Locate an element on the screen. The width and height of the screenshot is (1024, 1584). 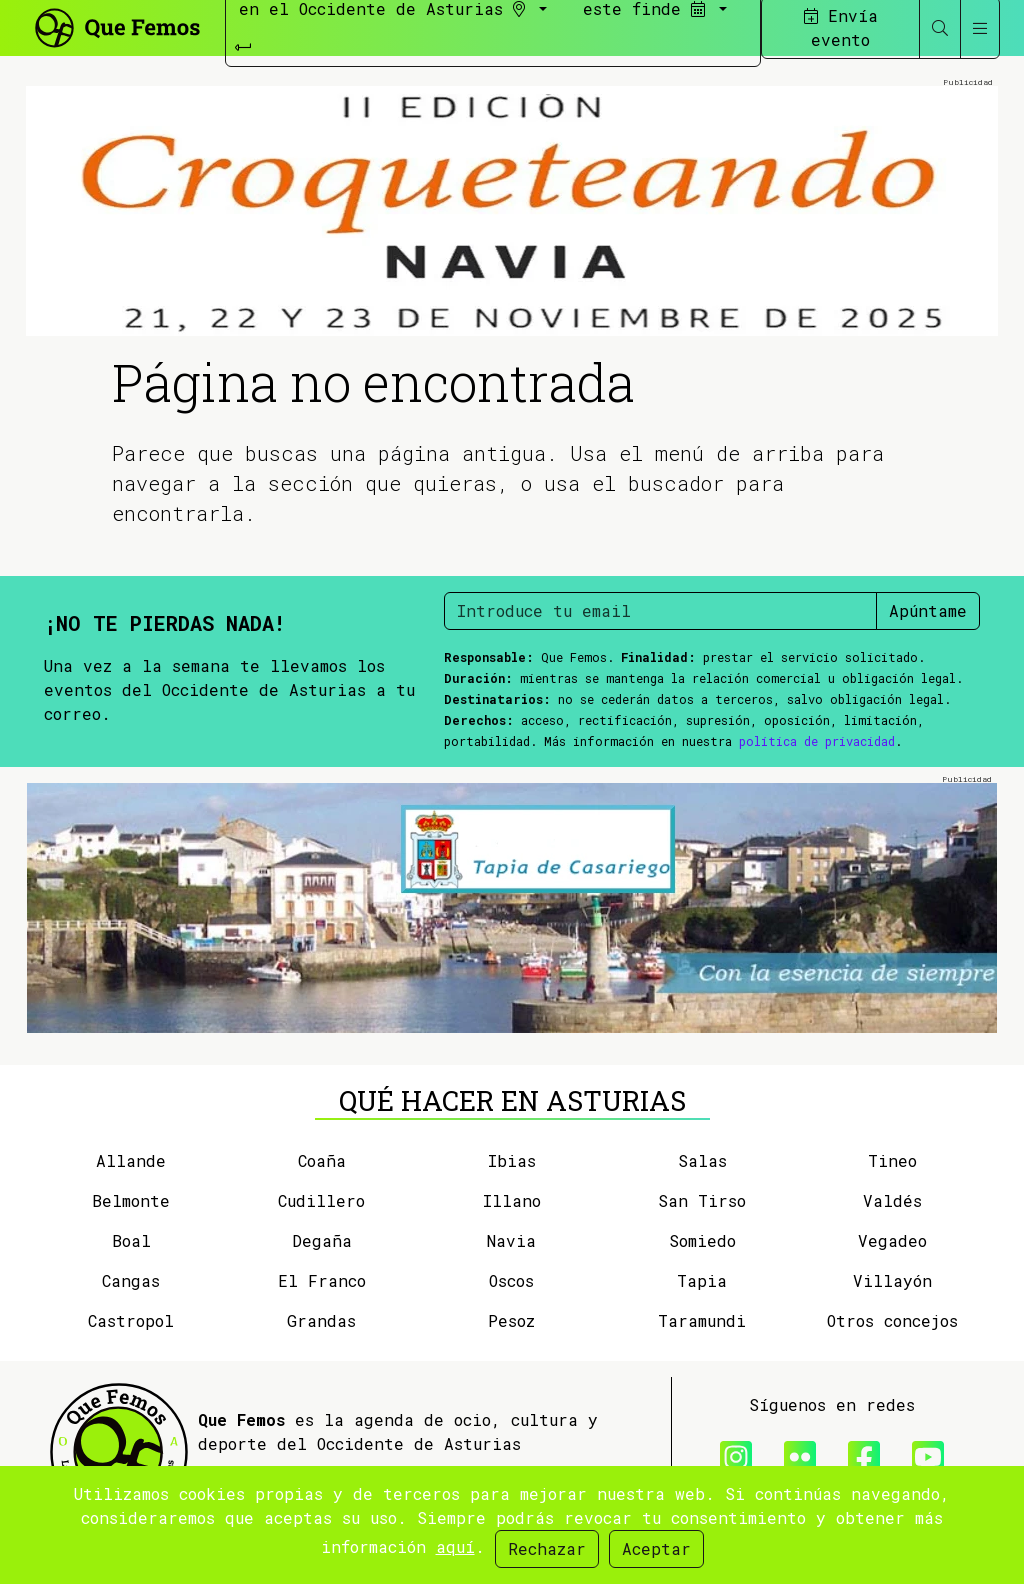
política de privacidad is located at coordinates (817, 741).